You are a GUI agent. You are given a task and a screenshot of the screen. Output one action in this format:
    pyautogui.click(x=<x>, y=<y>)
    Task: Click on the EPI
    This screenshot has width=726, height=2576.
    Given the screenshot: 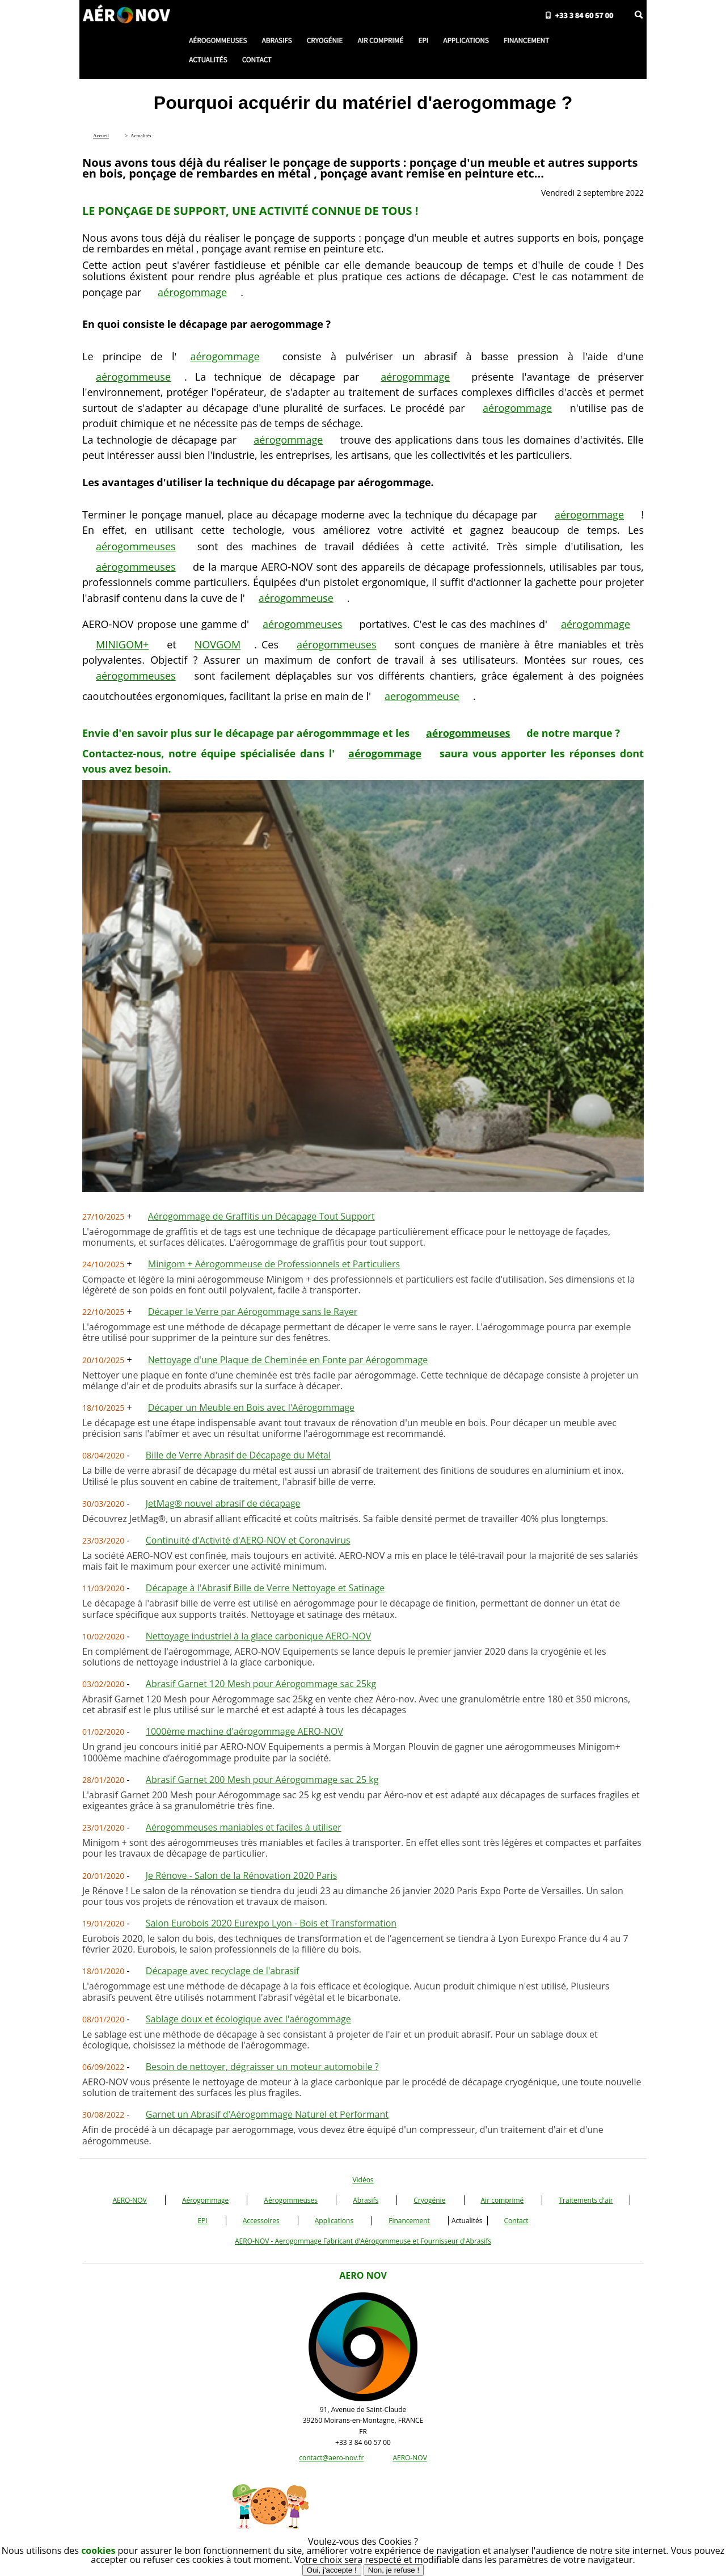 What is the action you would take?
    pyautogui.click(x=202, y=2220)
    